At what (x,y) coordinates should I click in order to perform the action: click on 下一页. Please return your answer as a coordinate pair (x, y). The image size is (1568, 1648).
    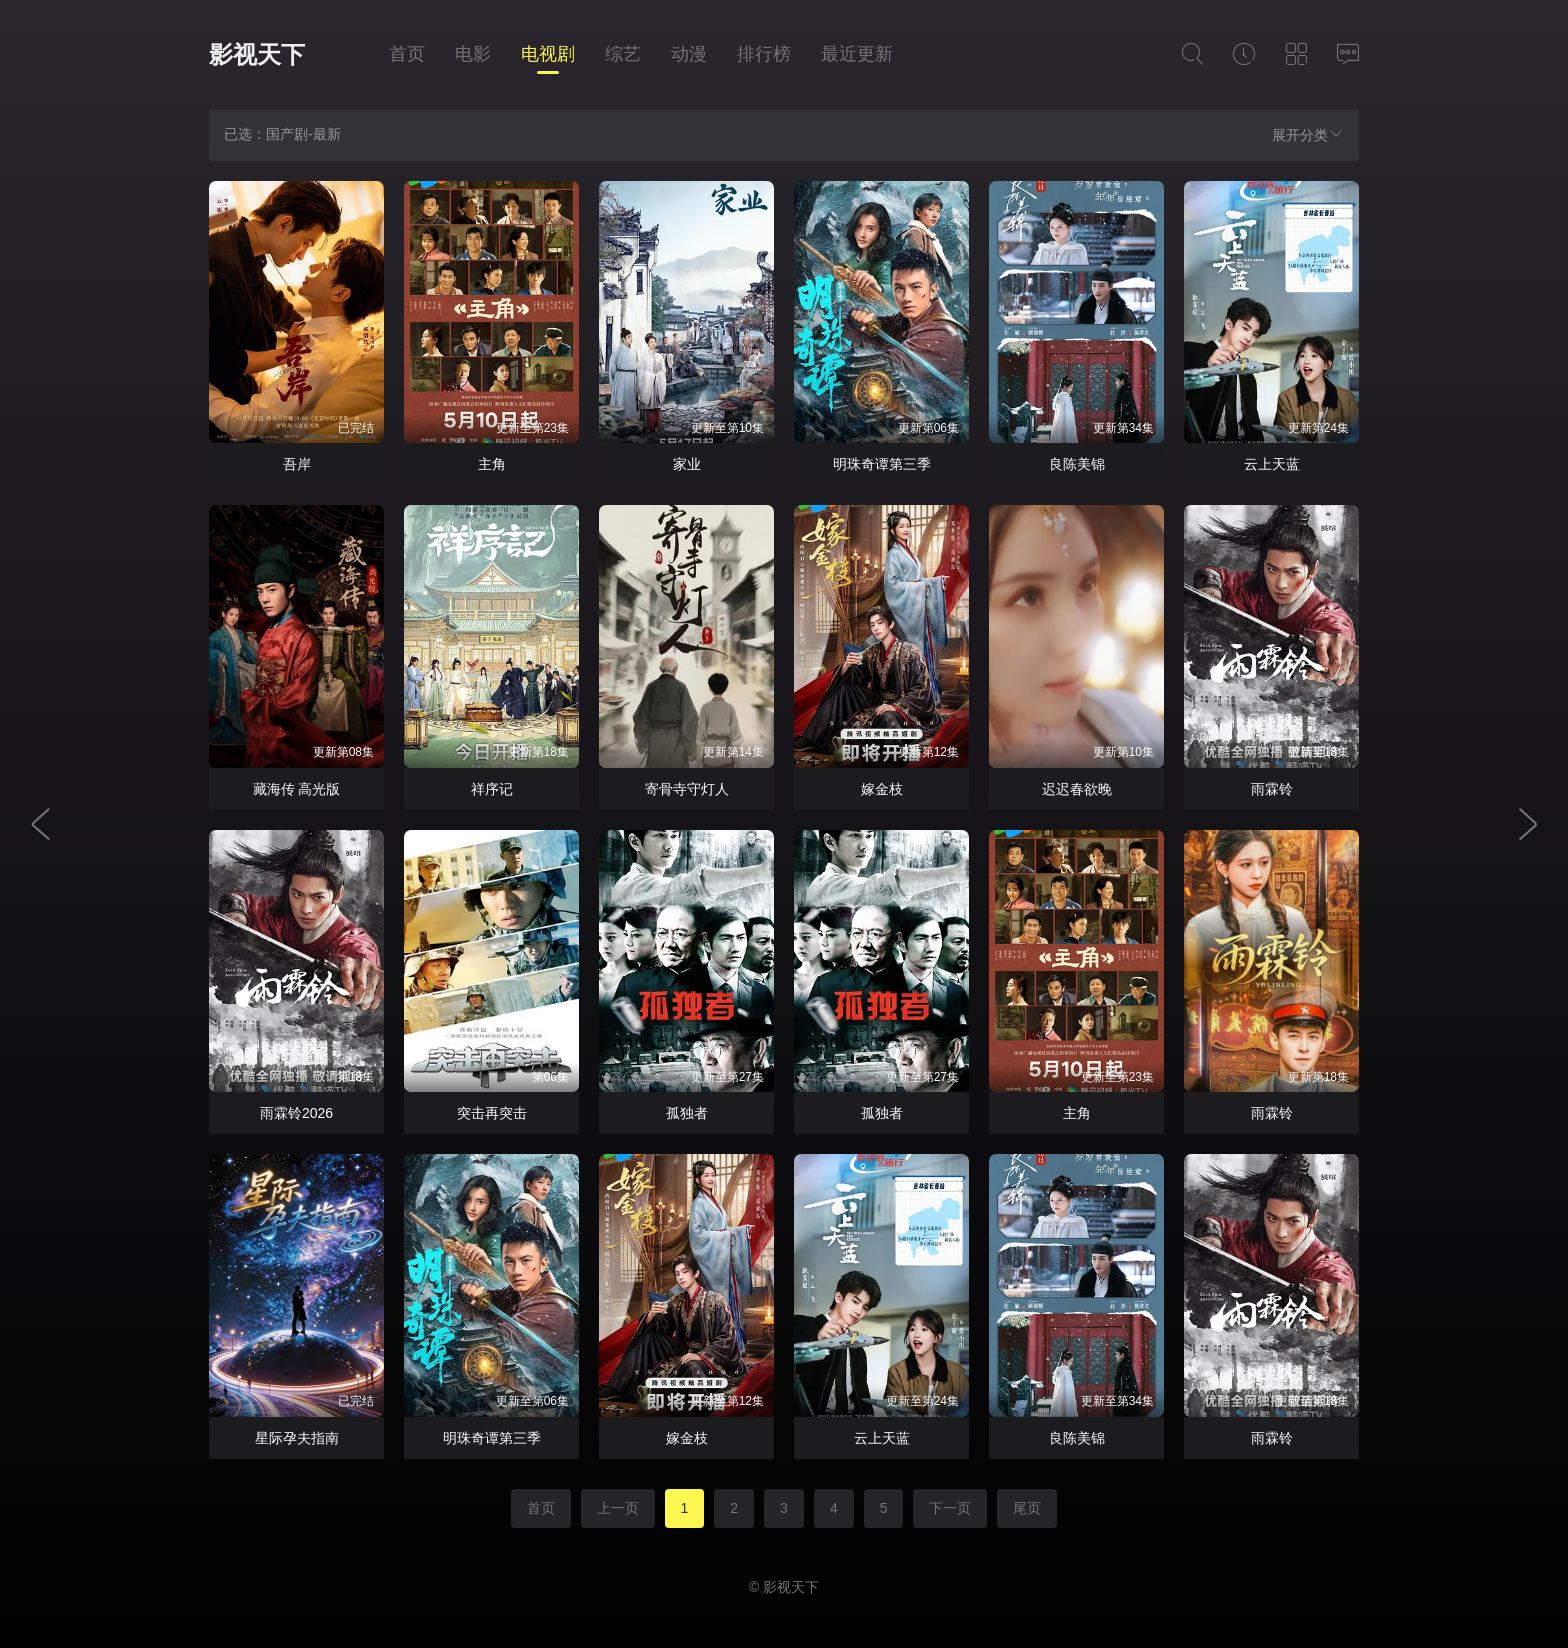
    Looking at the image, I should click on (950, 1508).